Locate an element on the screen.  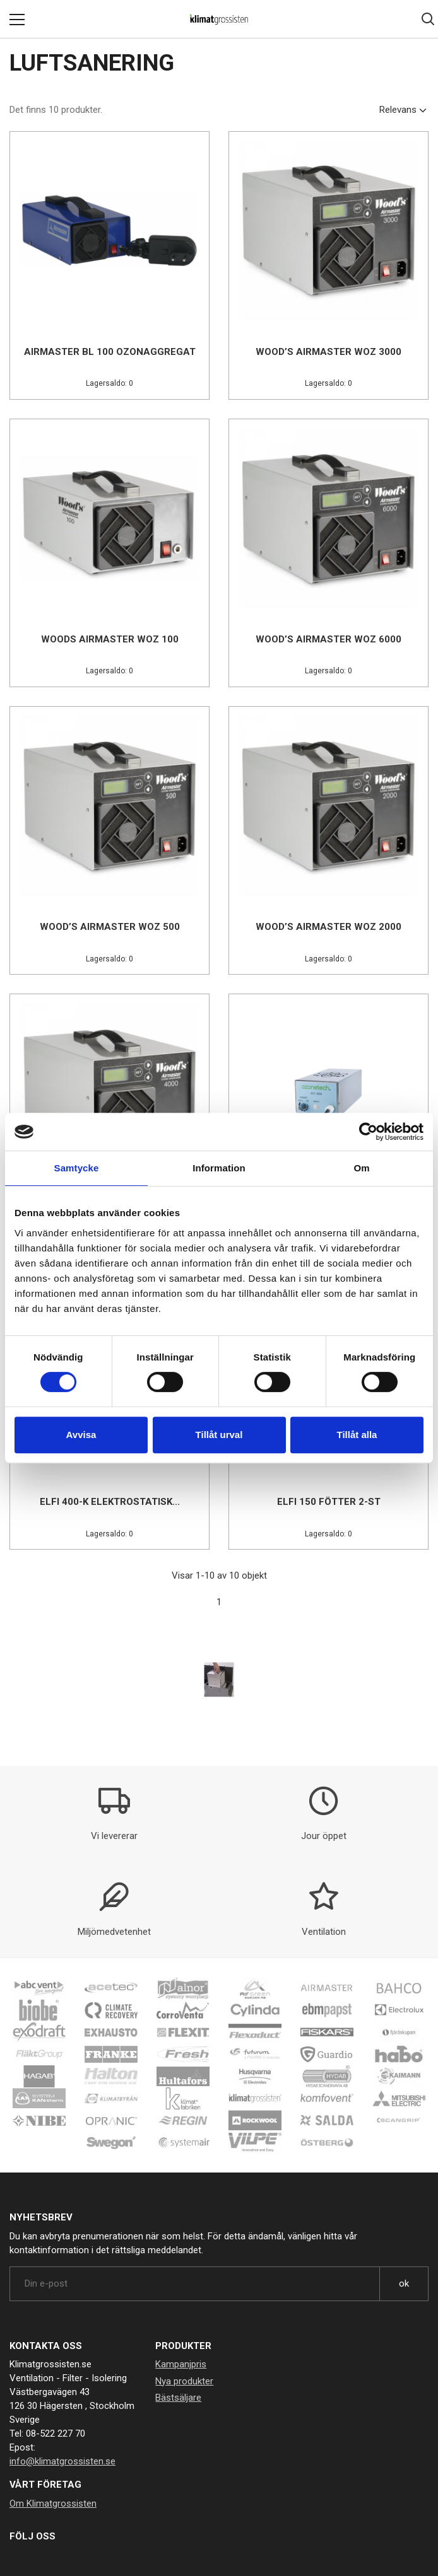
Elfi 150 fötter 2-st is located at coordinates (329, 1501).